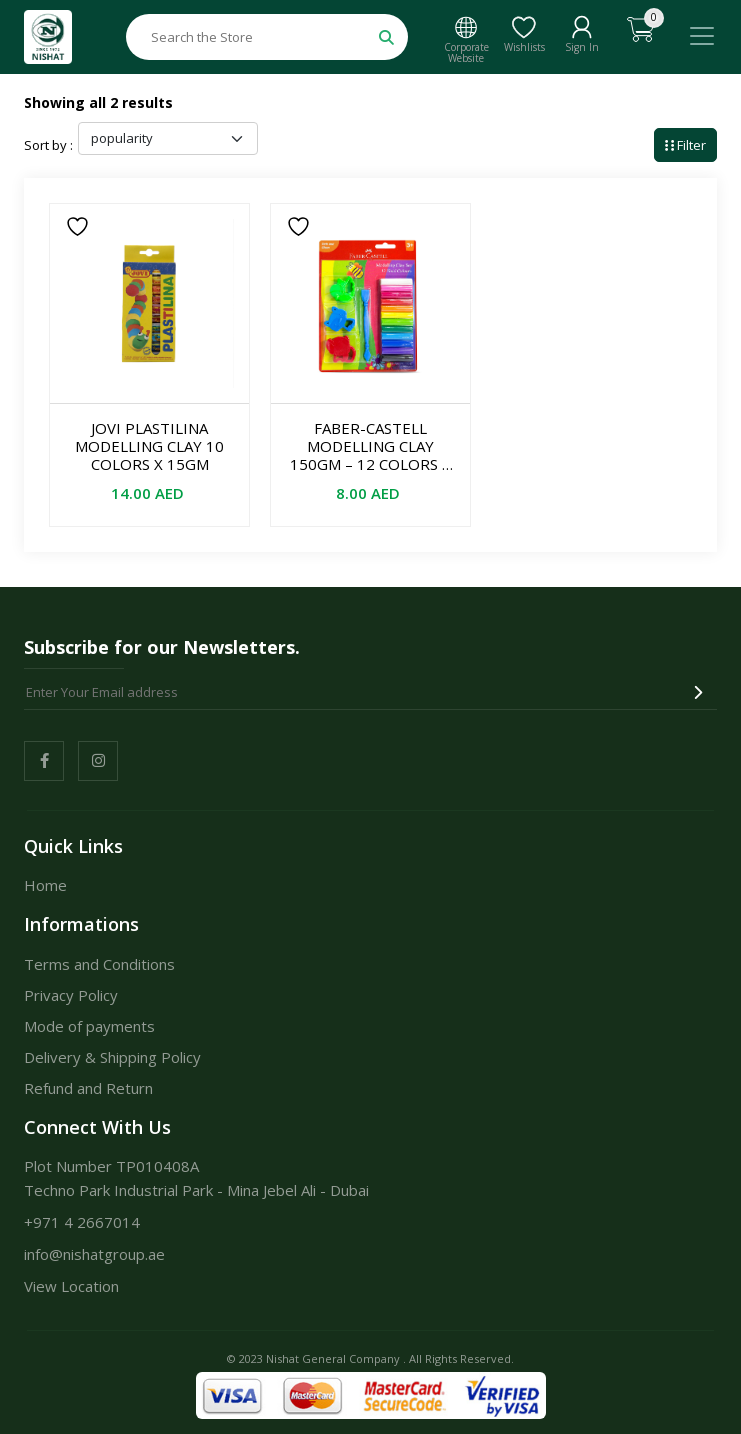  Describe the element at coordinates (702, 36) in the screenshot. I see `[Toggle navigation]` at that location.